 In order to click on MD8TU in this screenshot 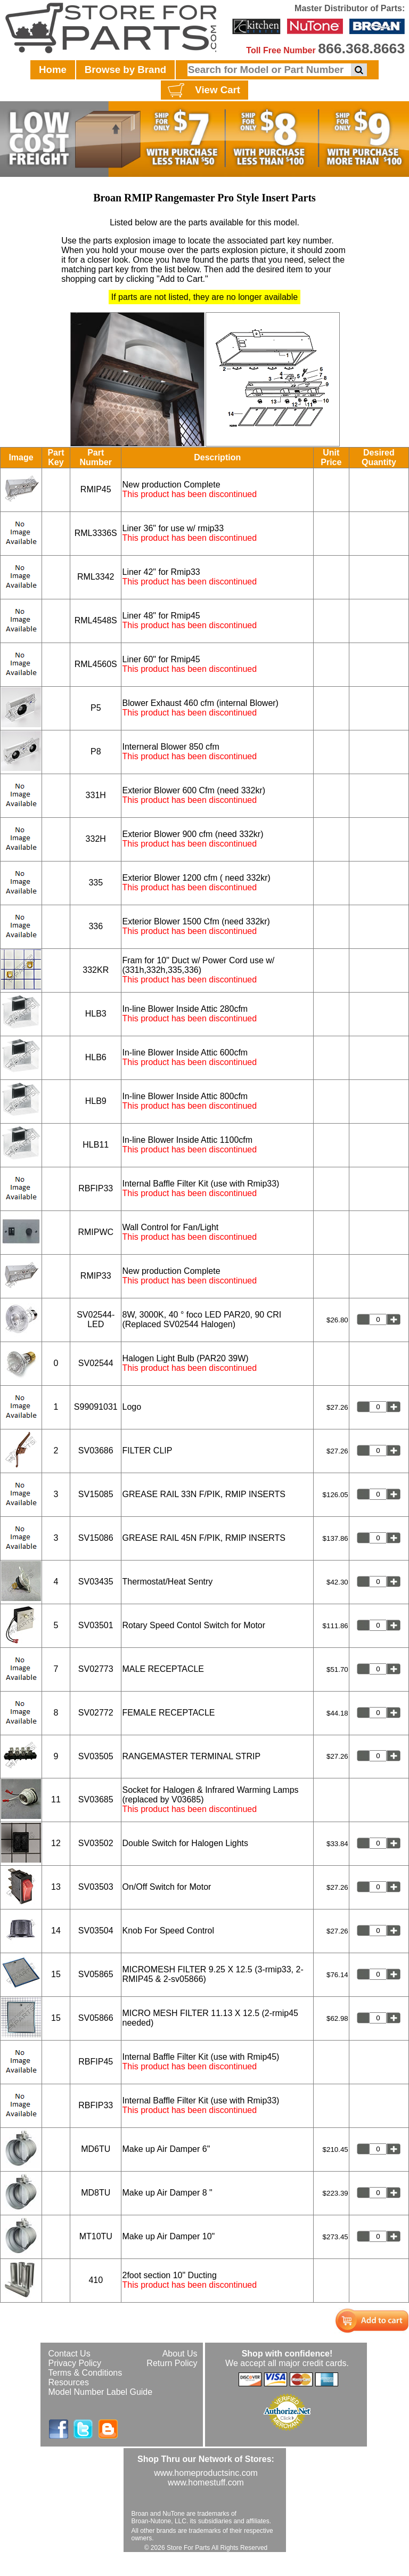, I will do `click(95, 2192)`.